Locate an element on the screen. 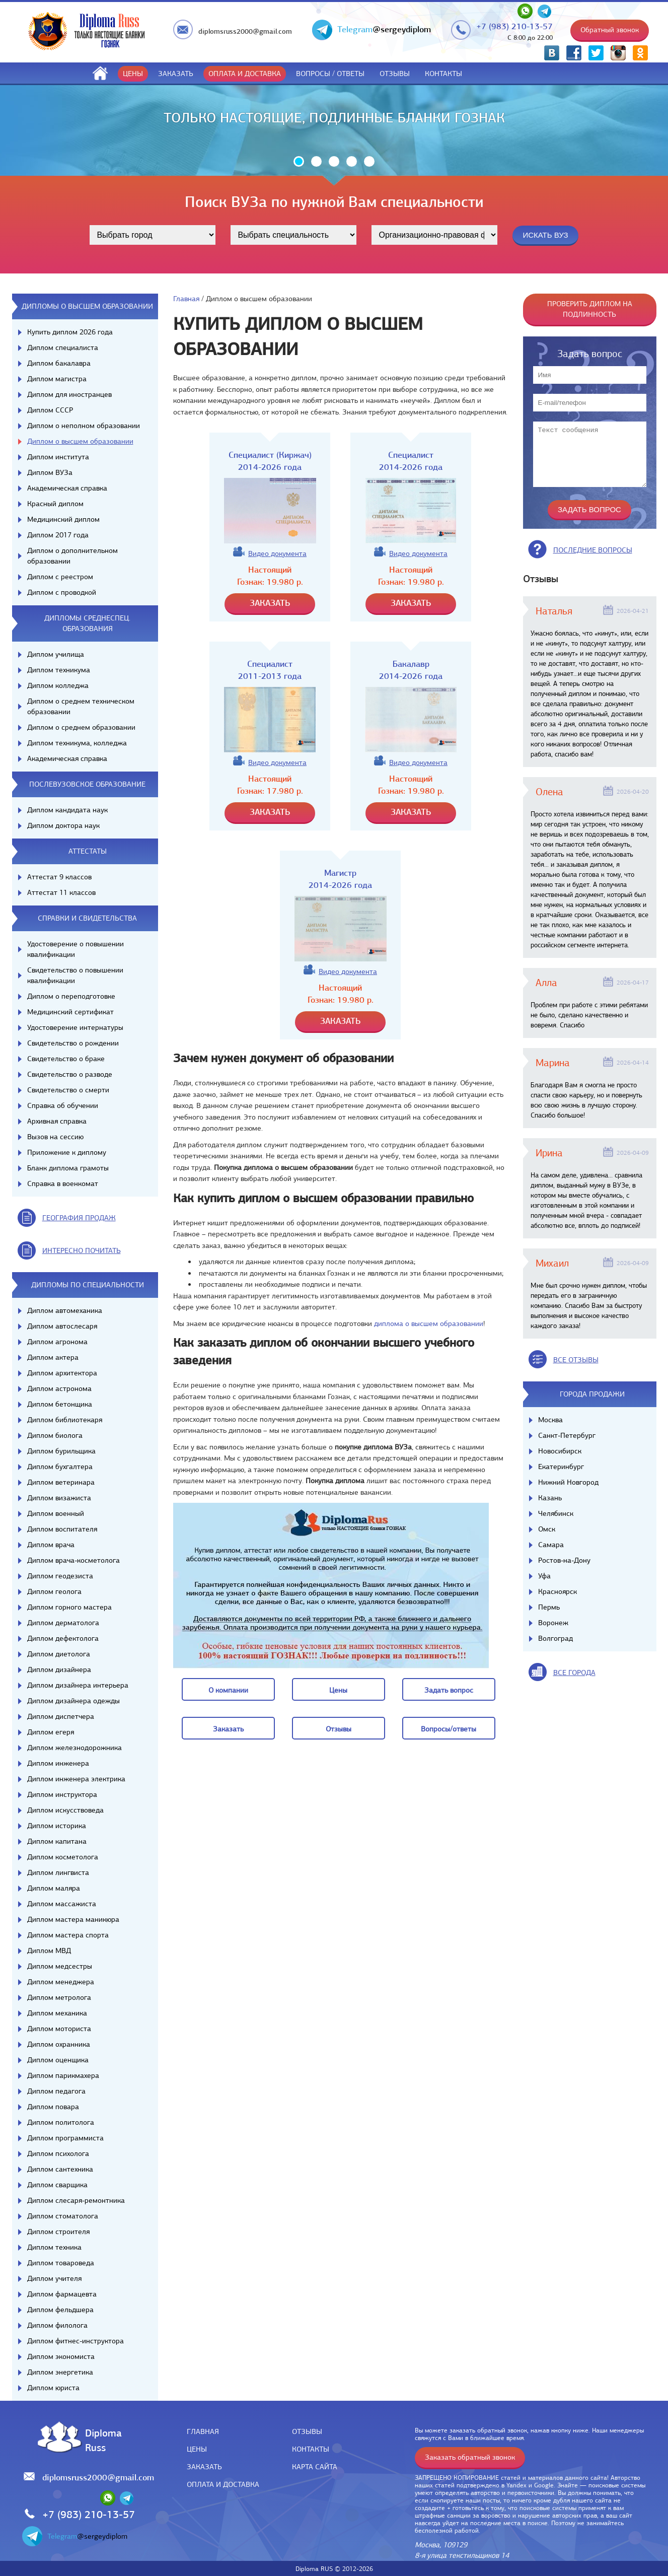  Диплом юриста is located at coordinates (53, 2387).